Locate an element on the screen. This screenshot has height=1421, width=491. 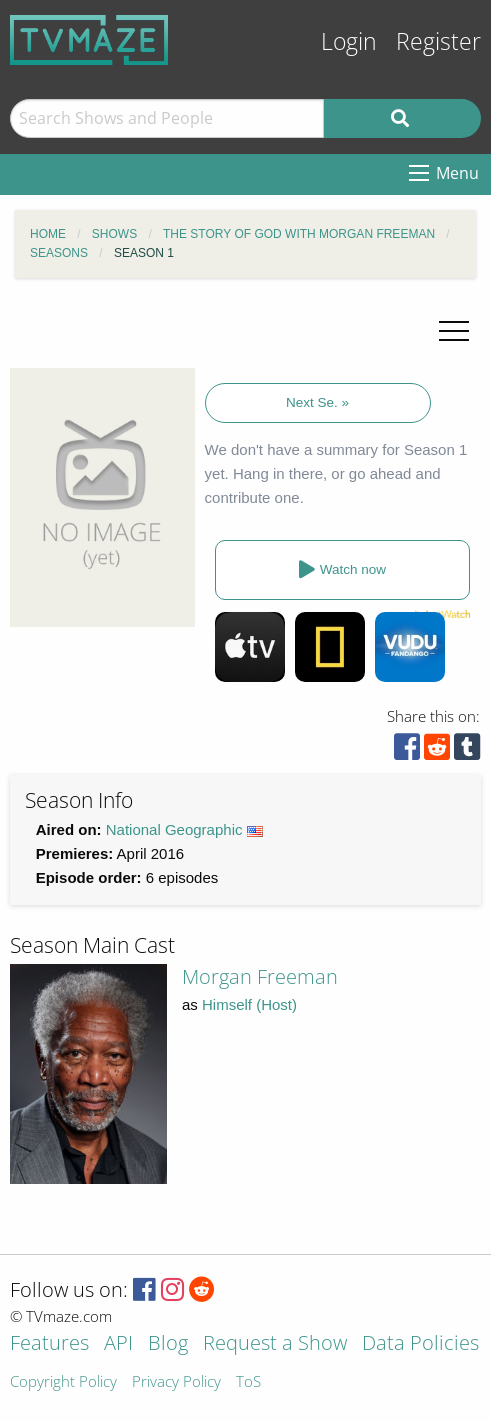
National Geographic is located at coordinates (174, 829).